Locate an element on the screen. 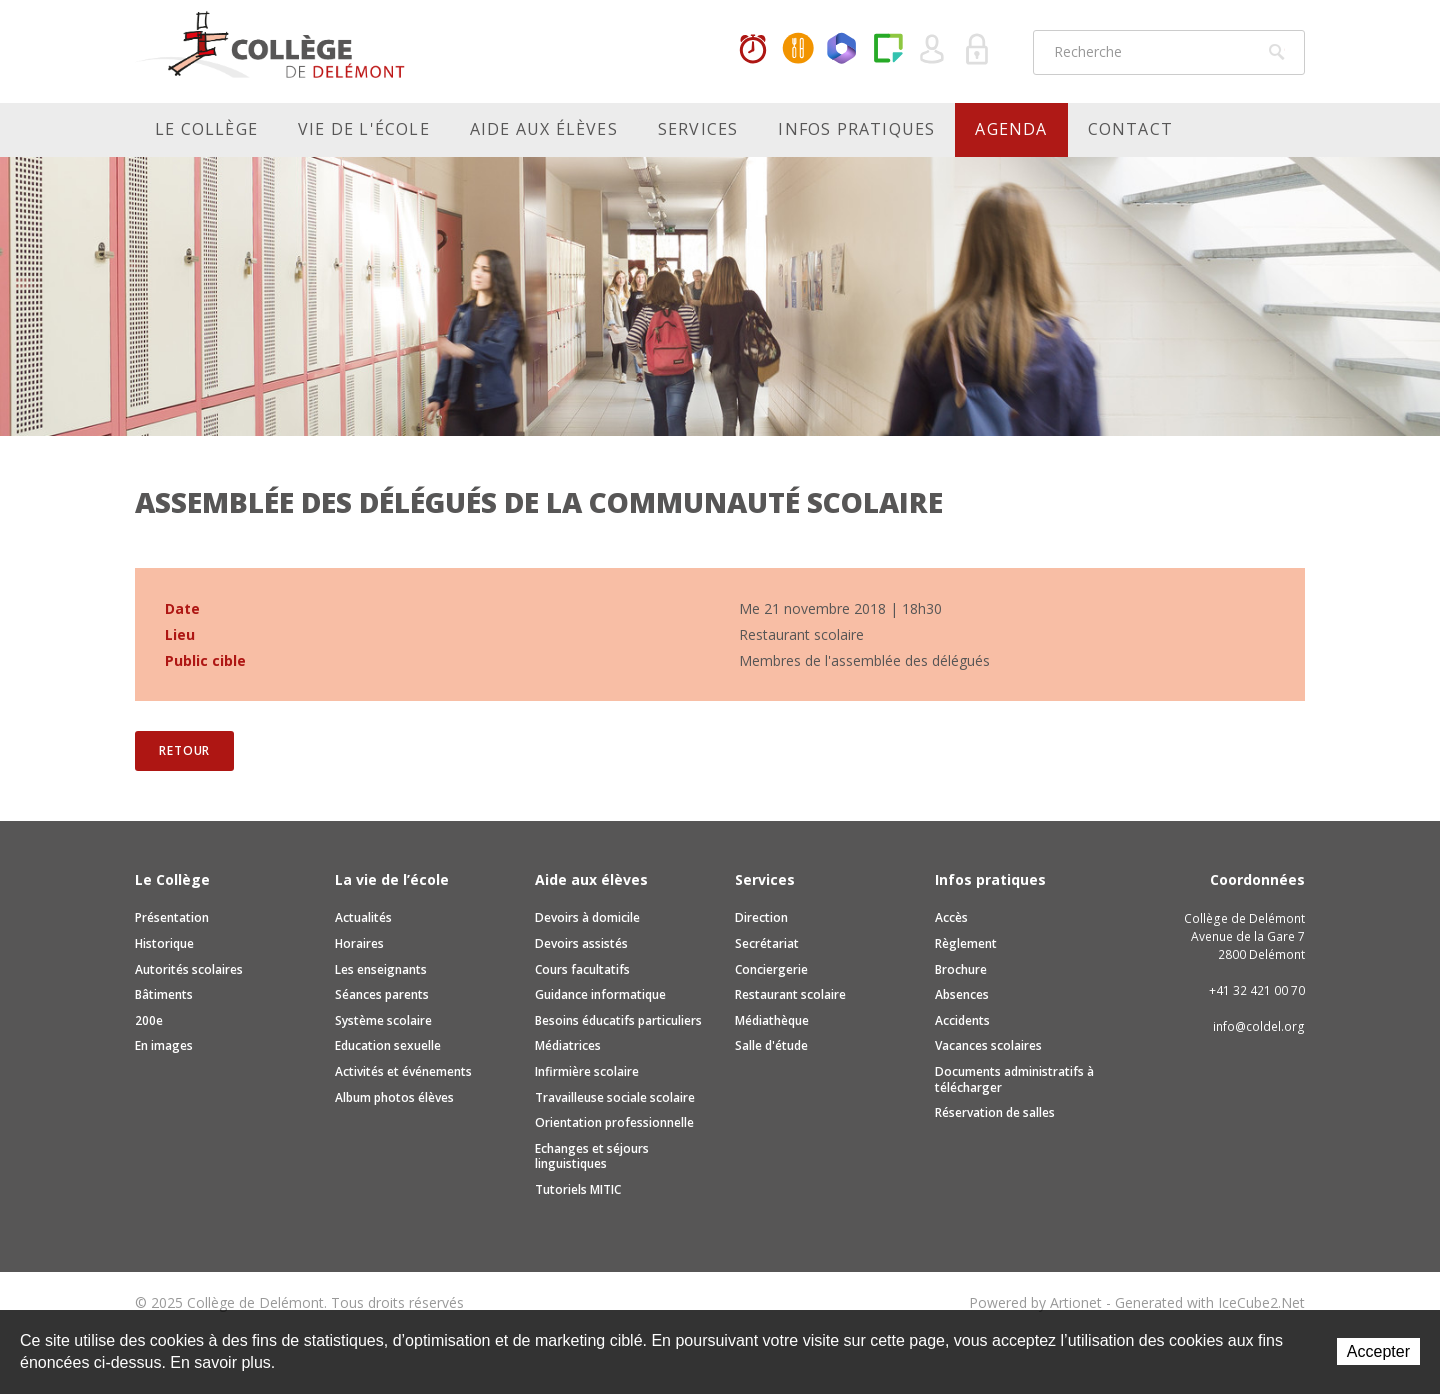 Image resolution: width=1440 pixels, height=1394 pixels. Paper Cut is located at coordinates (888, 50).